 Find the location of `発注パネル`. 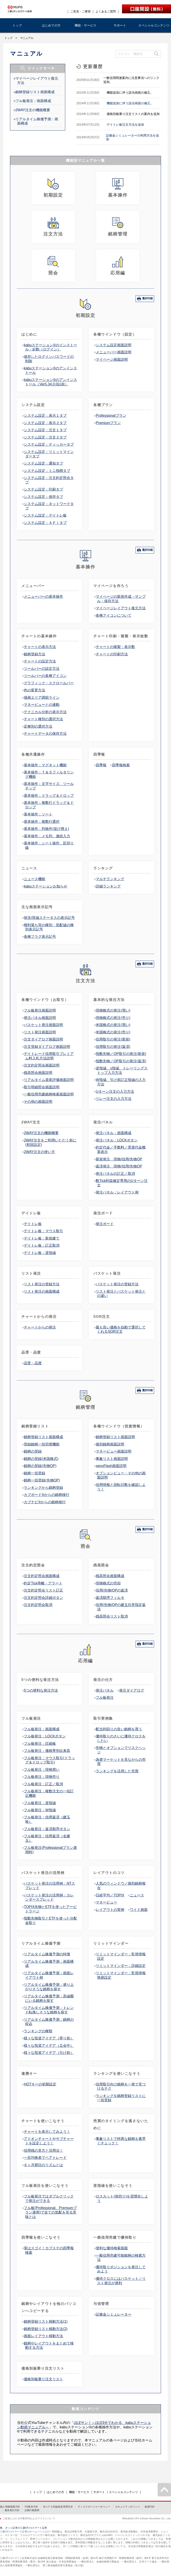

発注パネル is located at coordinates (105, 1690).